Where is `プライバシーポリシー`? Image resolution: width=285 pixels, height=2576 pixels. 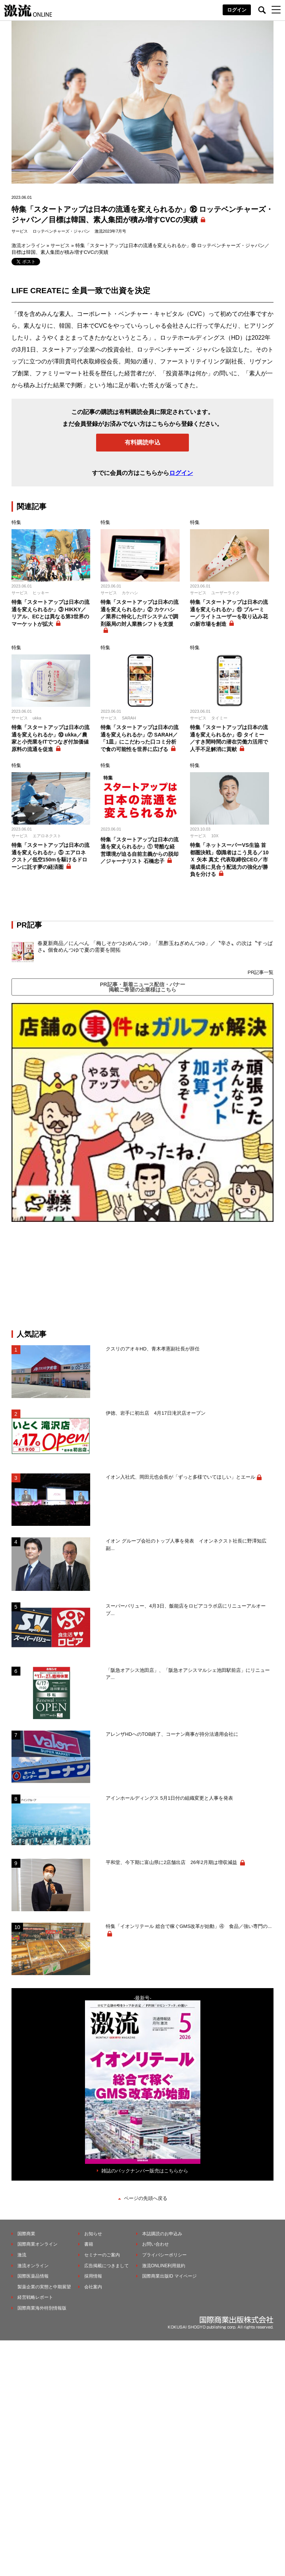
プライバシーポリシー is located at coordinates (164, 2255).